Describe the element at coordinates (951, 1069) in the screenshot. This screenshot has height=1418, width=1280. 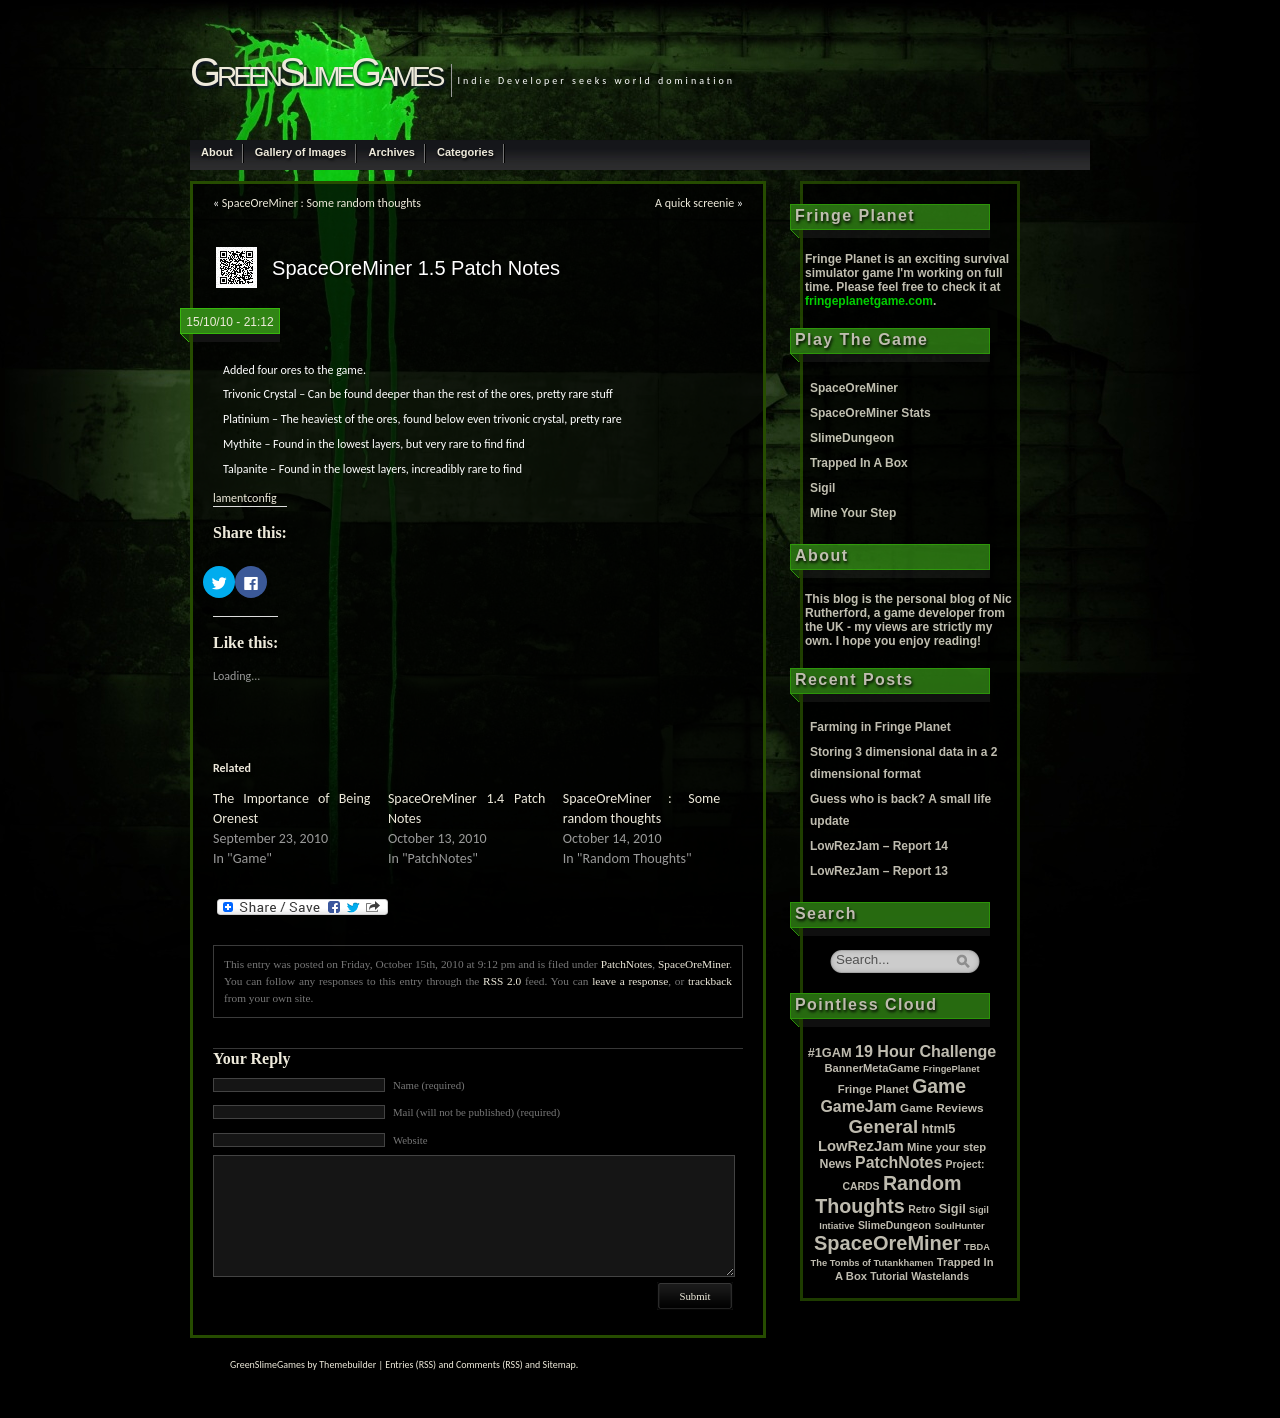
I see `FringePlanet [FringePlanet (1 item)]` at that location.